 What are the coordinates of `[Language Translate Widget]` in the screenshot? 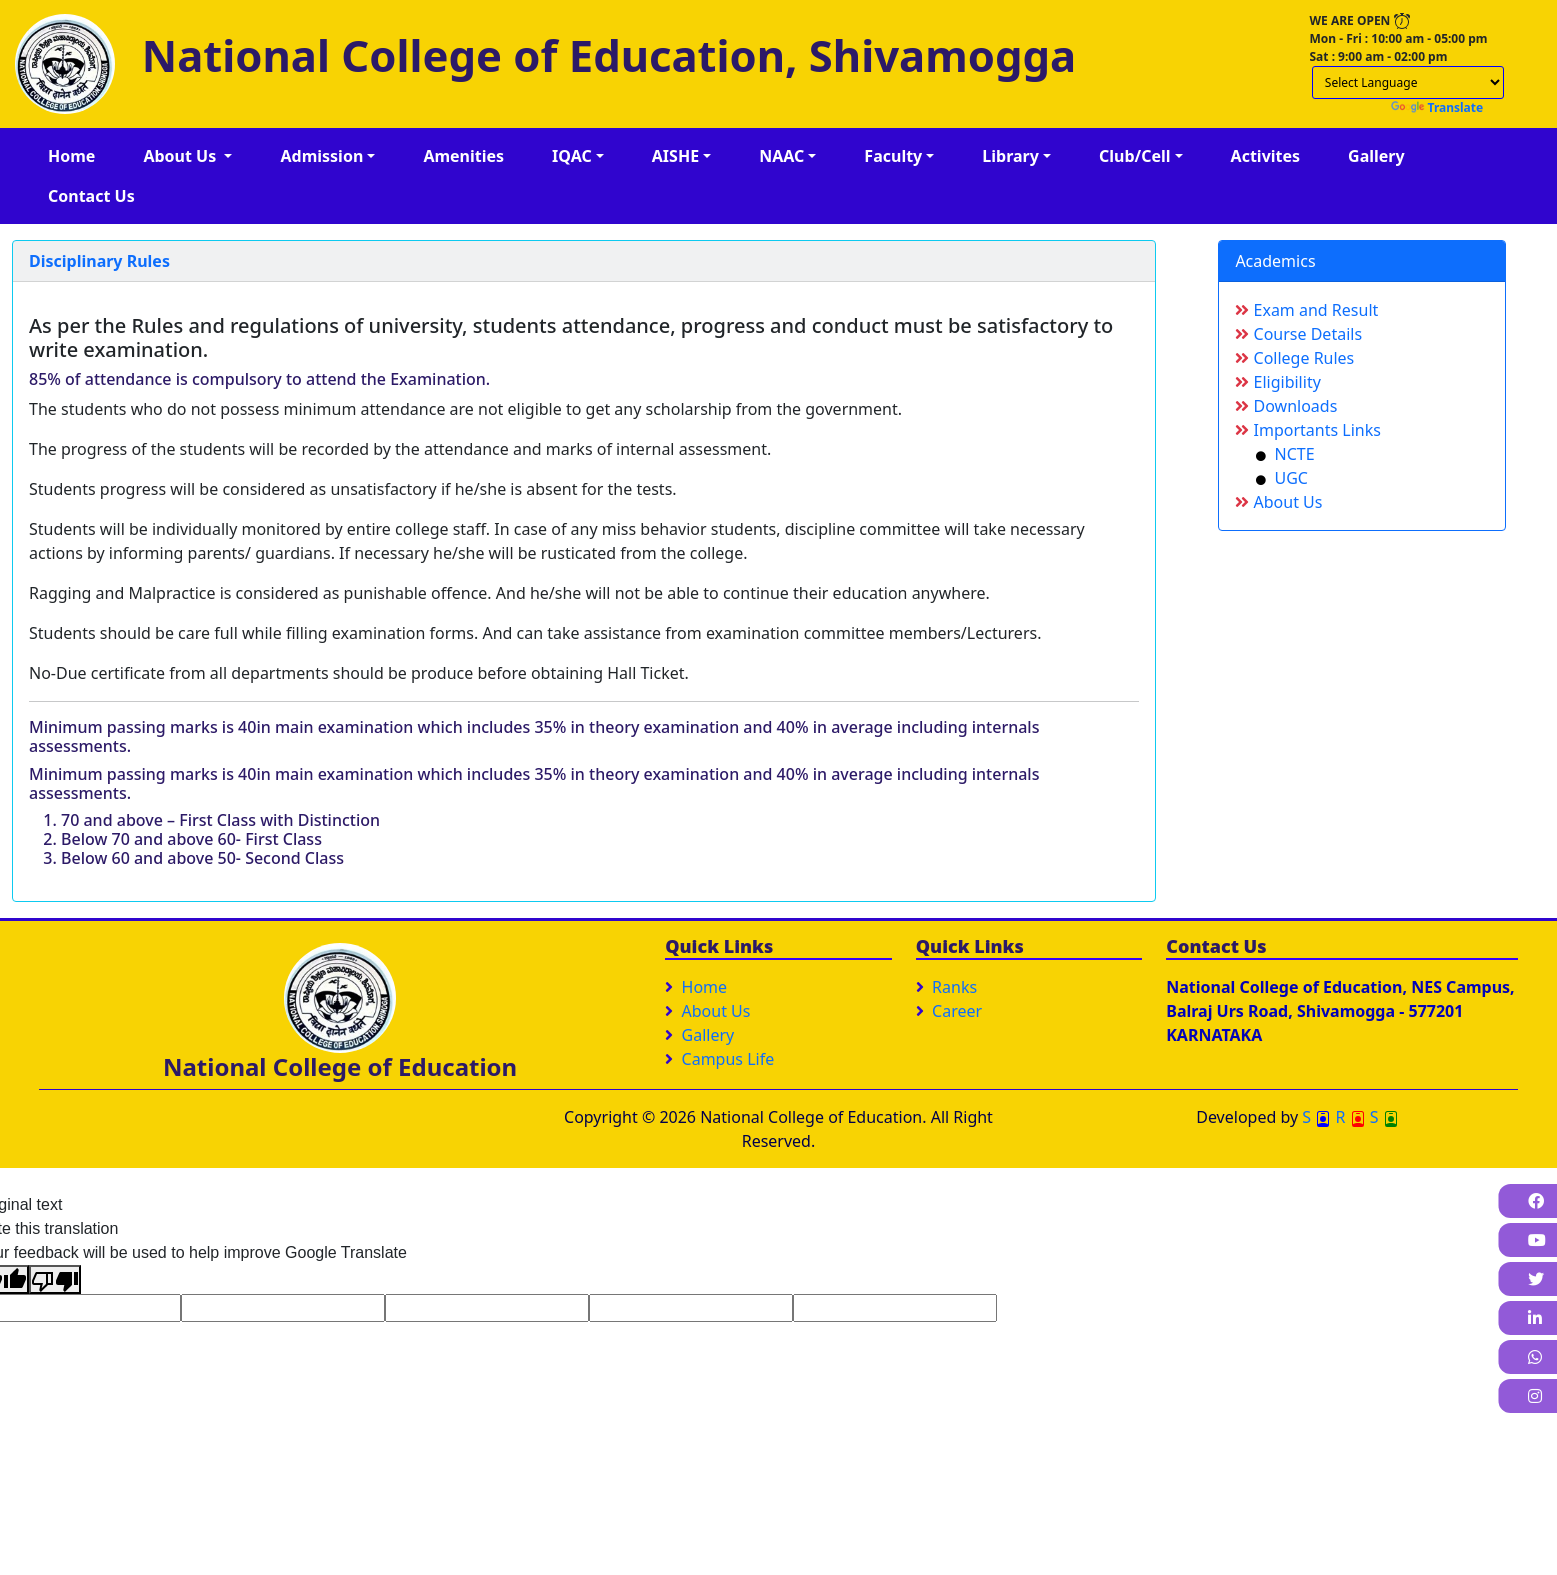 It's located at (1408, 82).